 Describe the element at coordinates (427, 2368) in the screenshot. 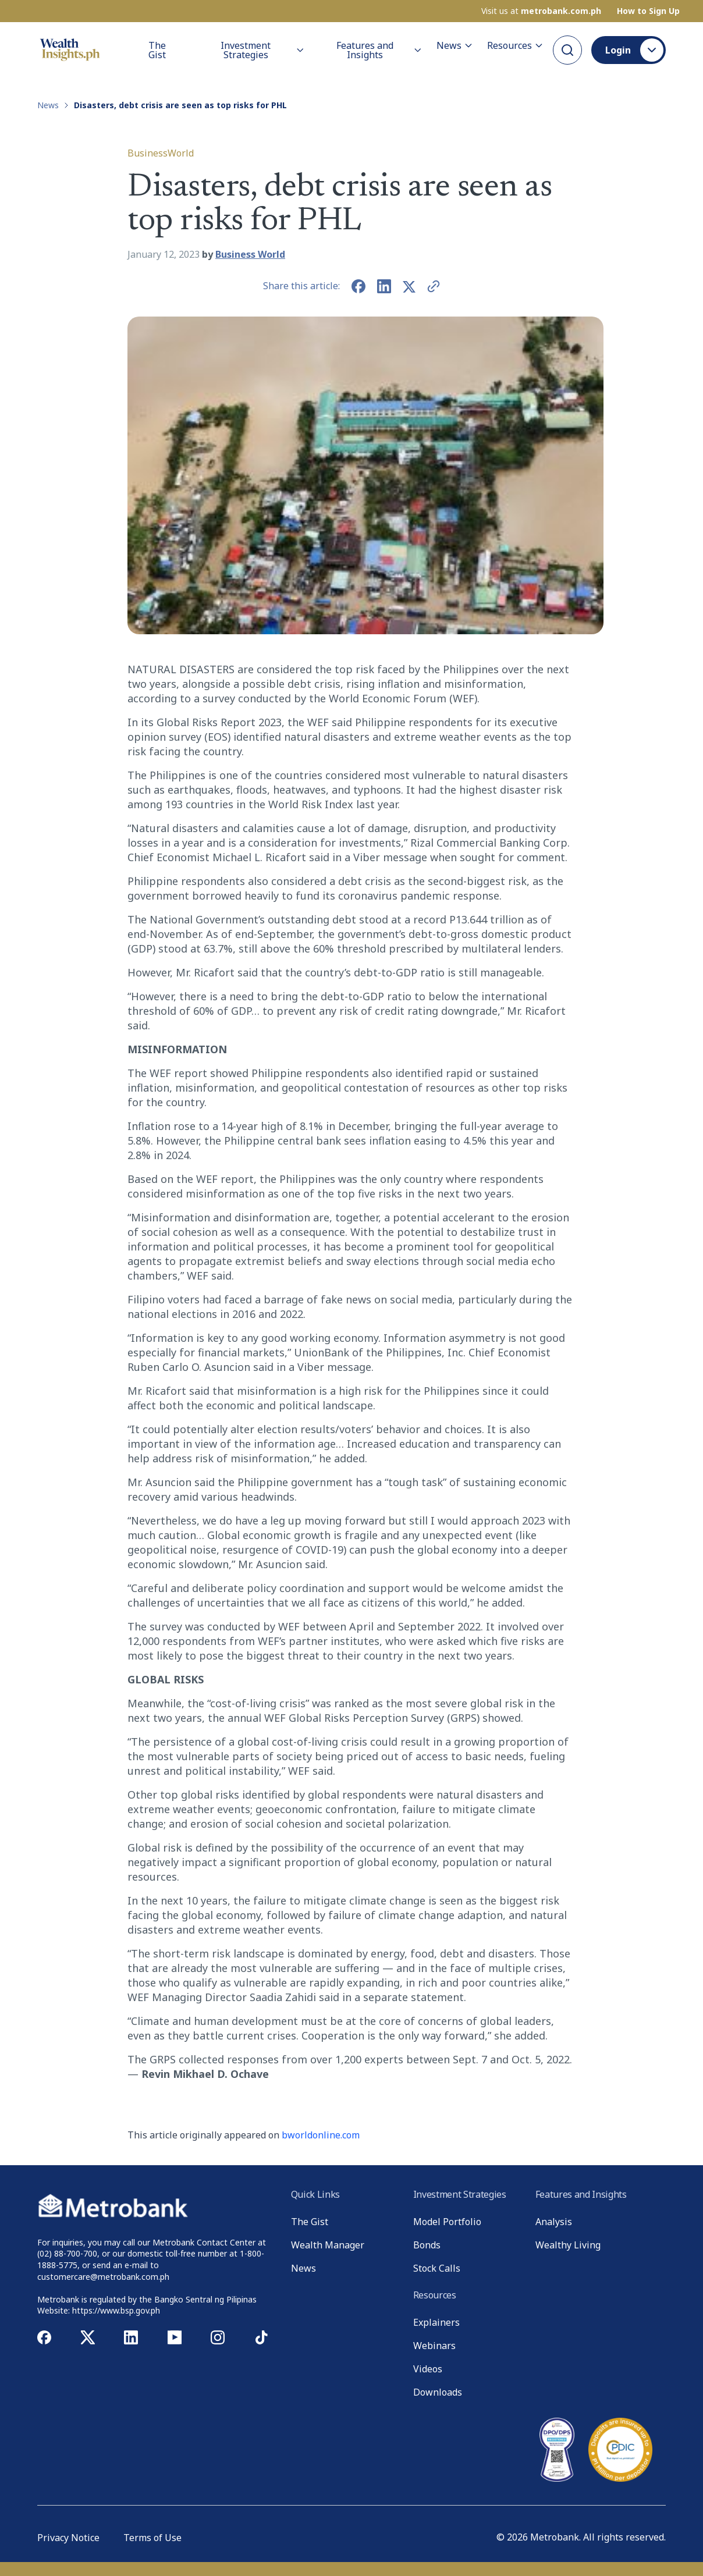

I see `Videos` at that location.